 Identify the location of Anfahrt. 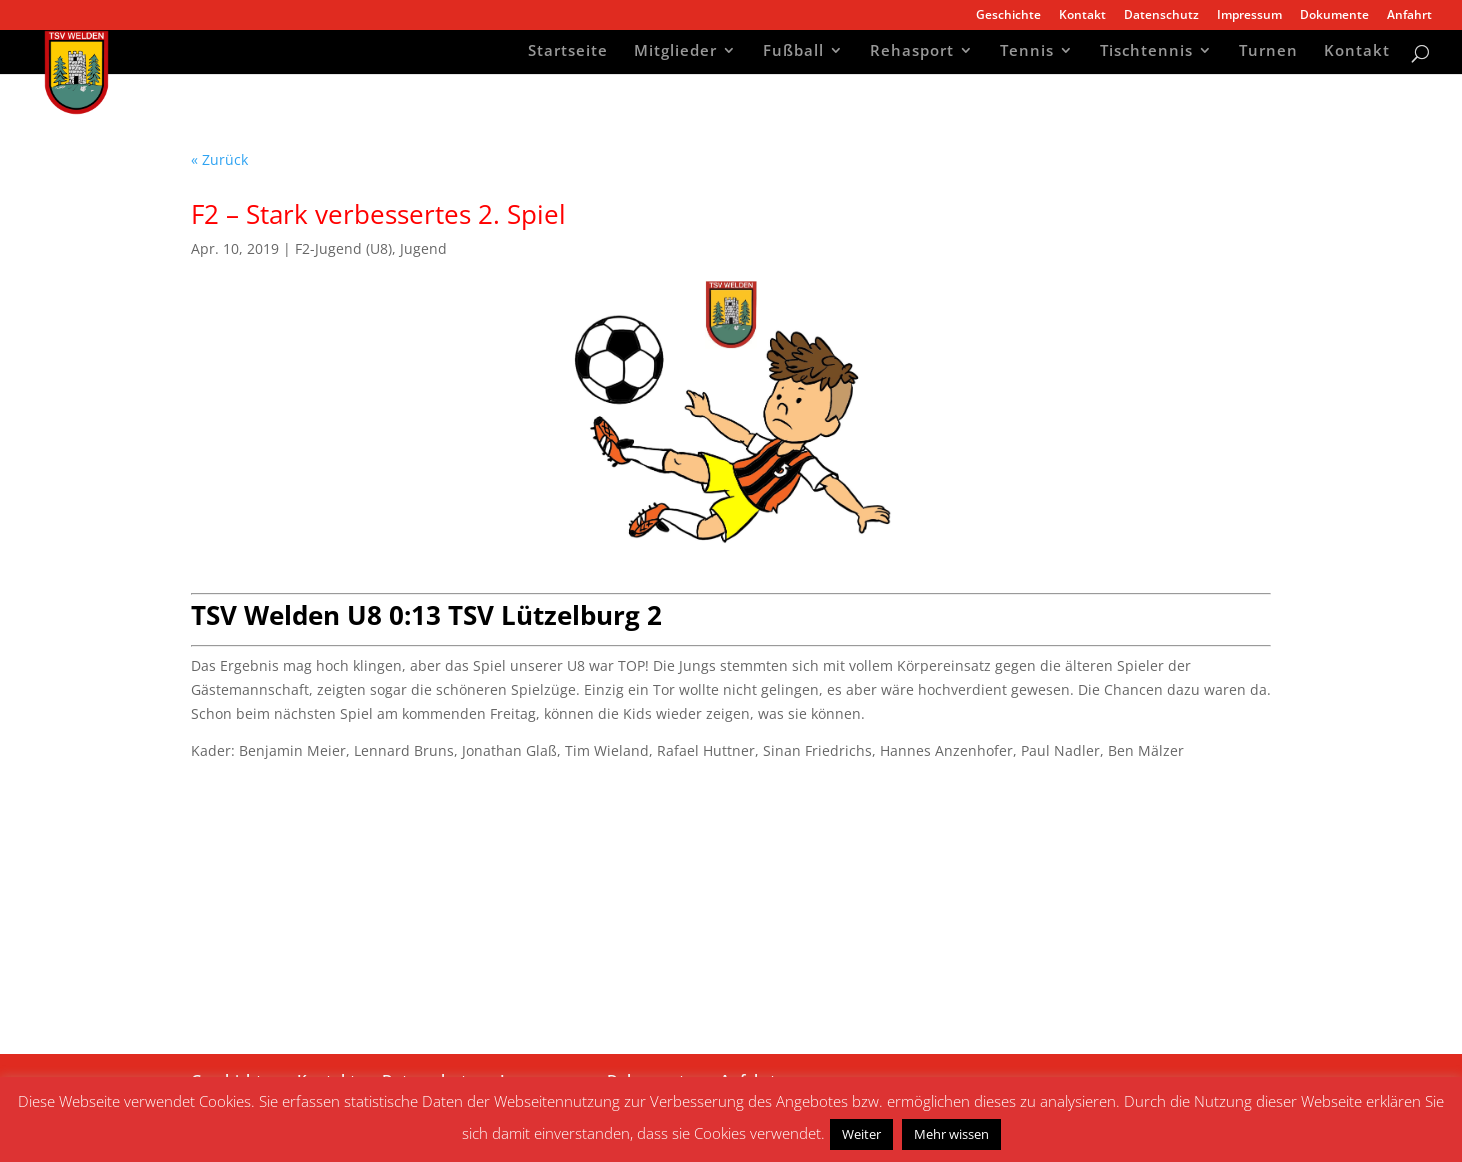
(1409, 16).